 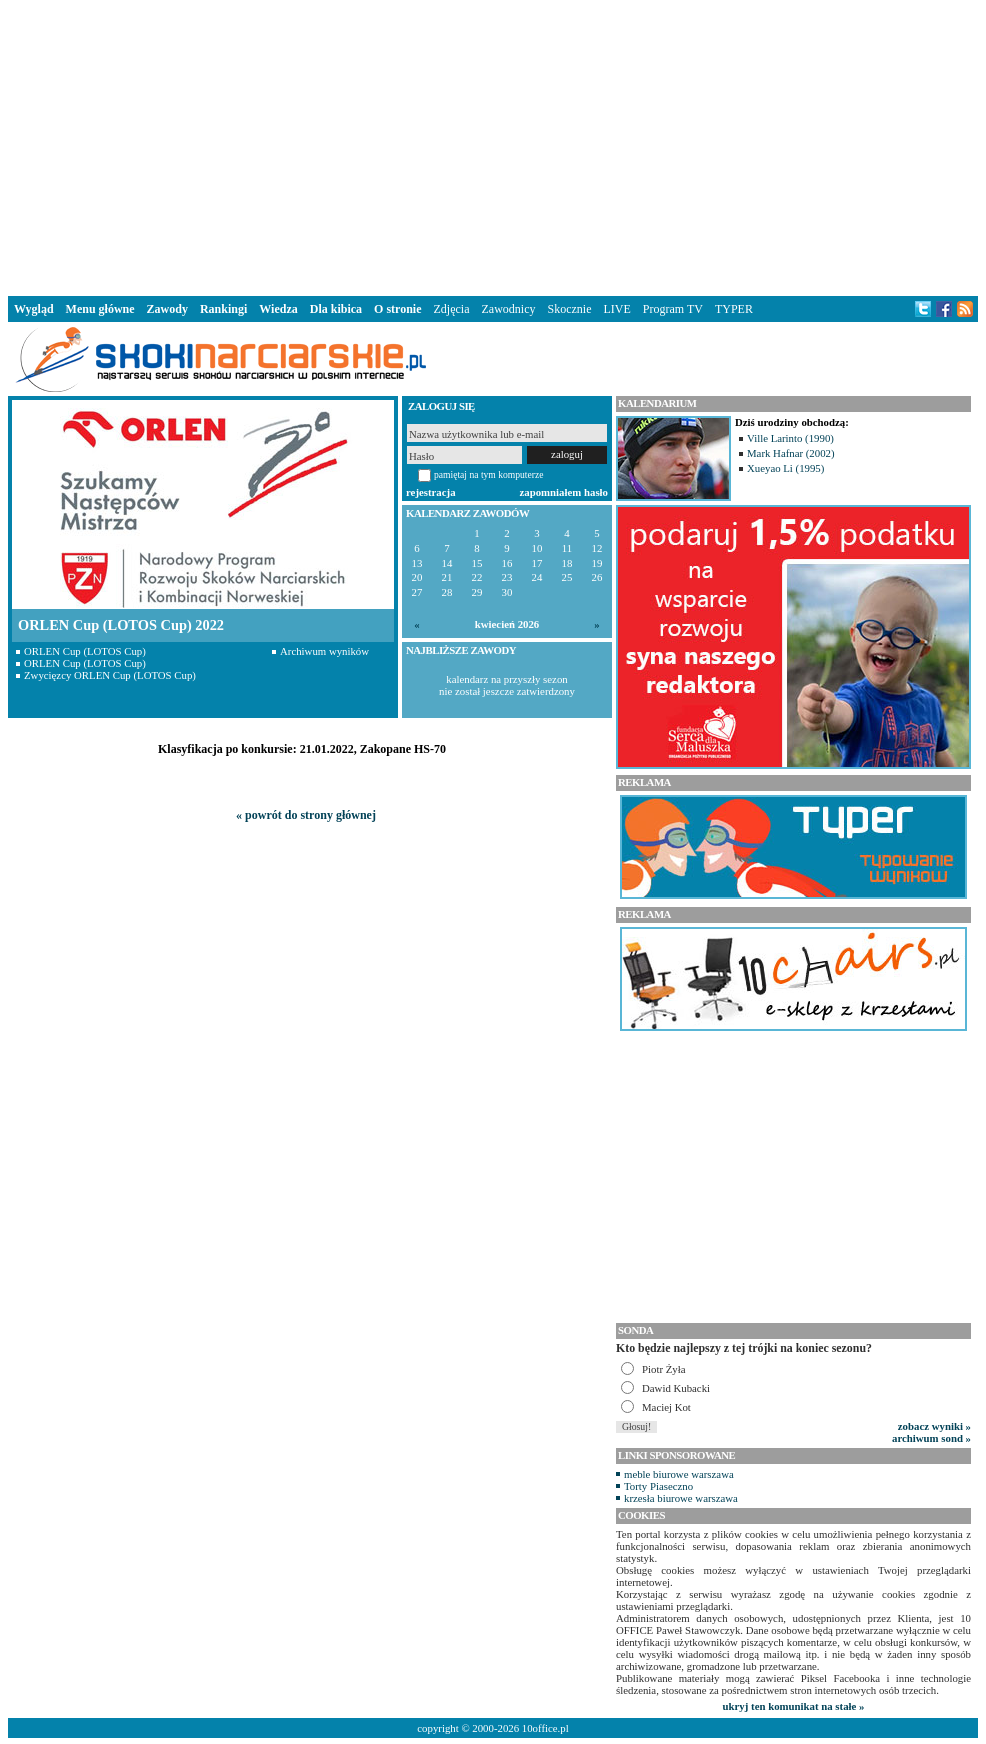 I want to click on ukryj ten komunikat na stałe », so click(x=794, y=1706).